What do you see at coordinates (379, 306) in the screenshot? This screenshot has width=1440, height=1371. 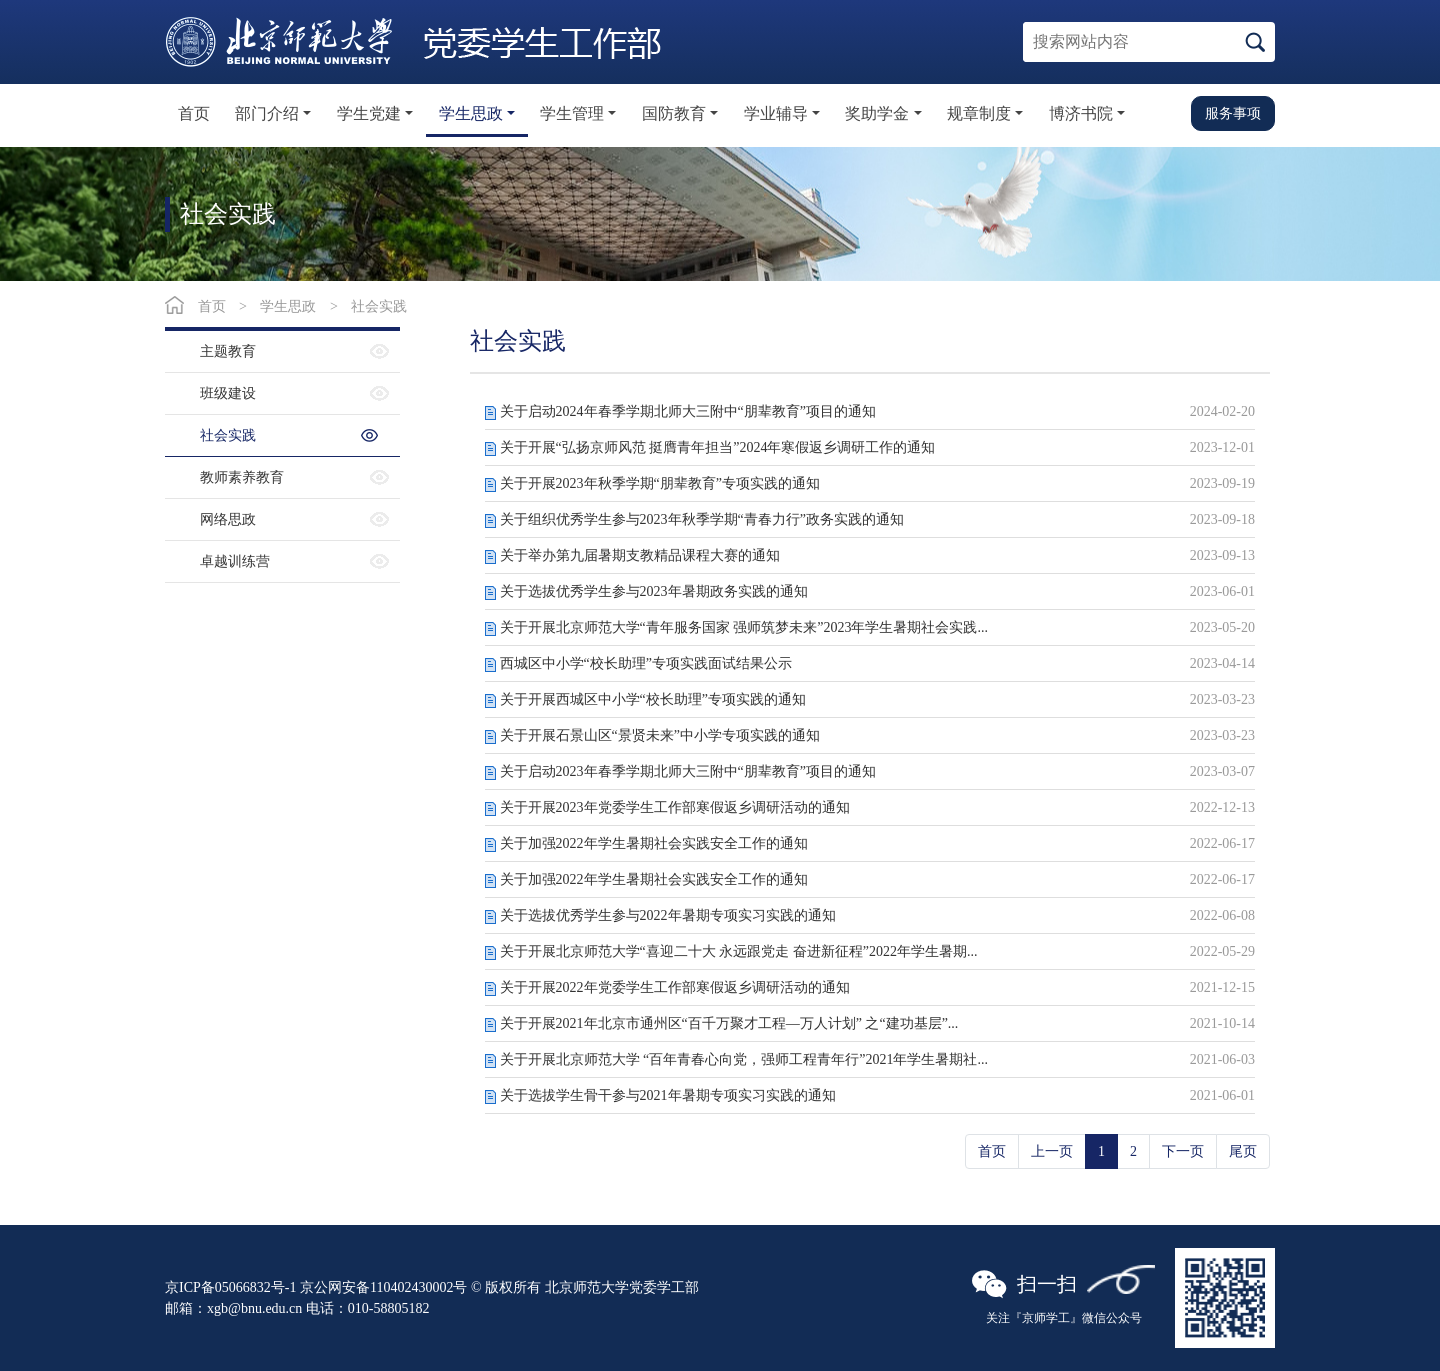 I see `社会实践` at bounding box center [379, 306].